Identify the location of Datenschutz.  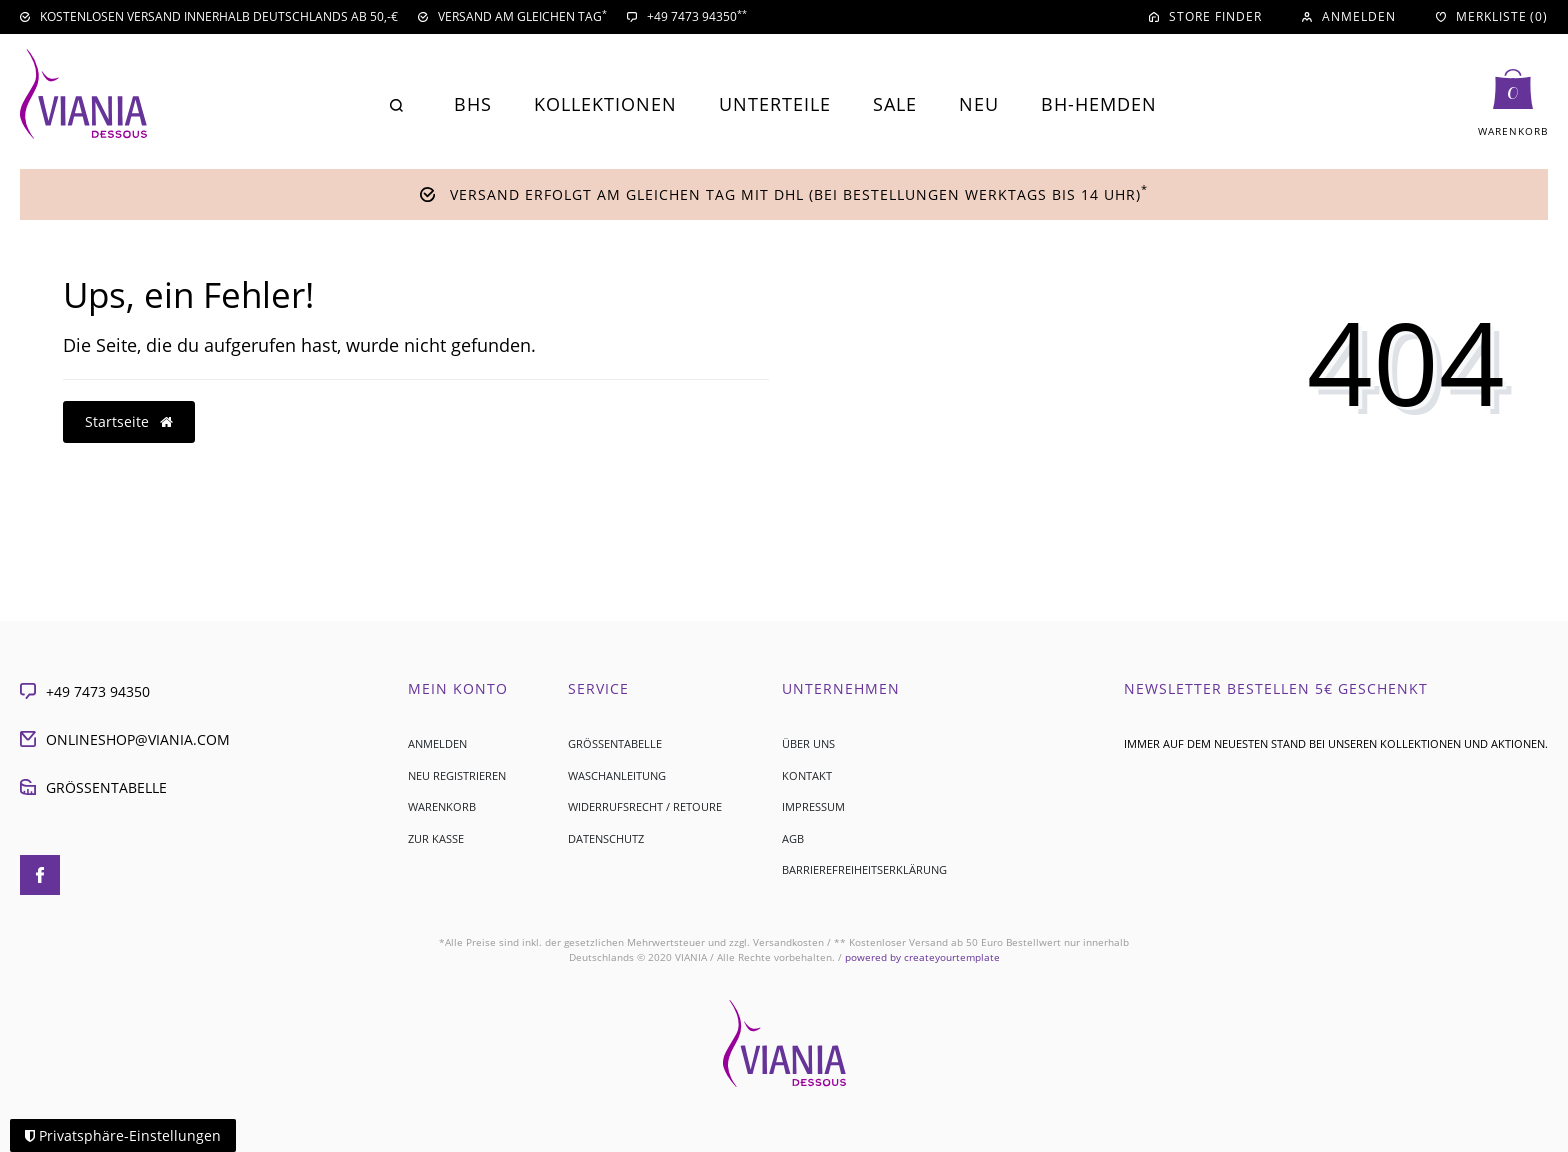
(606, 838).